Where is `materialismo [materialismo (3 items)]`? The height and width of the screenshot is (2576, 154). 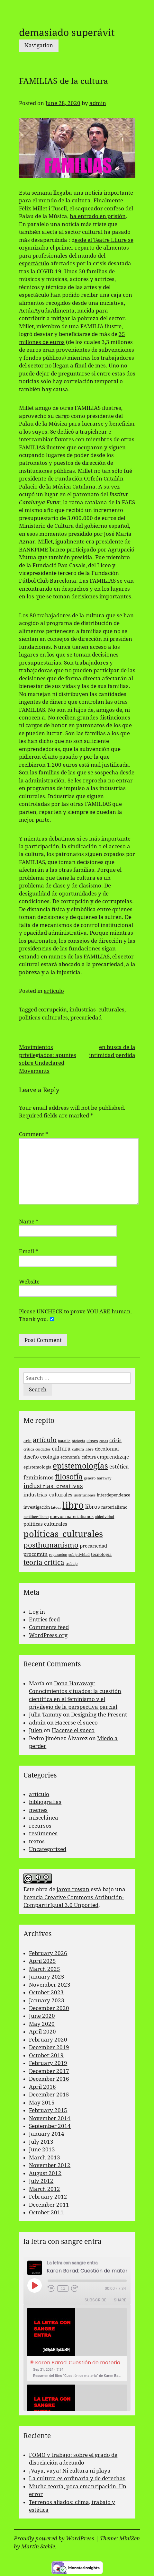
materialismo [materialismo (3 items)] is located at coordinates (114, 1507).